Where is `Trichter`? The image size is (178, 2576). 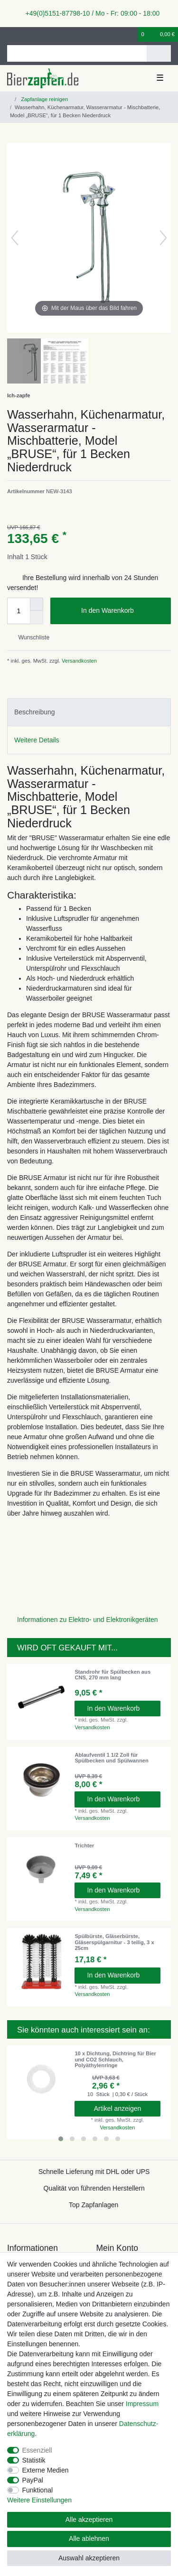
Trichter is located at coordinates (84, 1845).